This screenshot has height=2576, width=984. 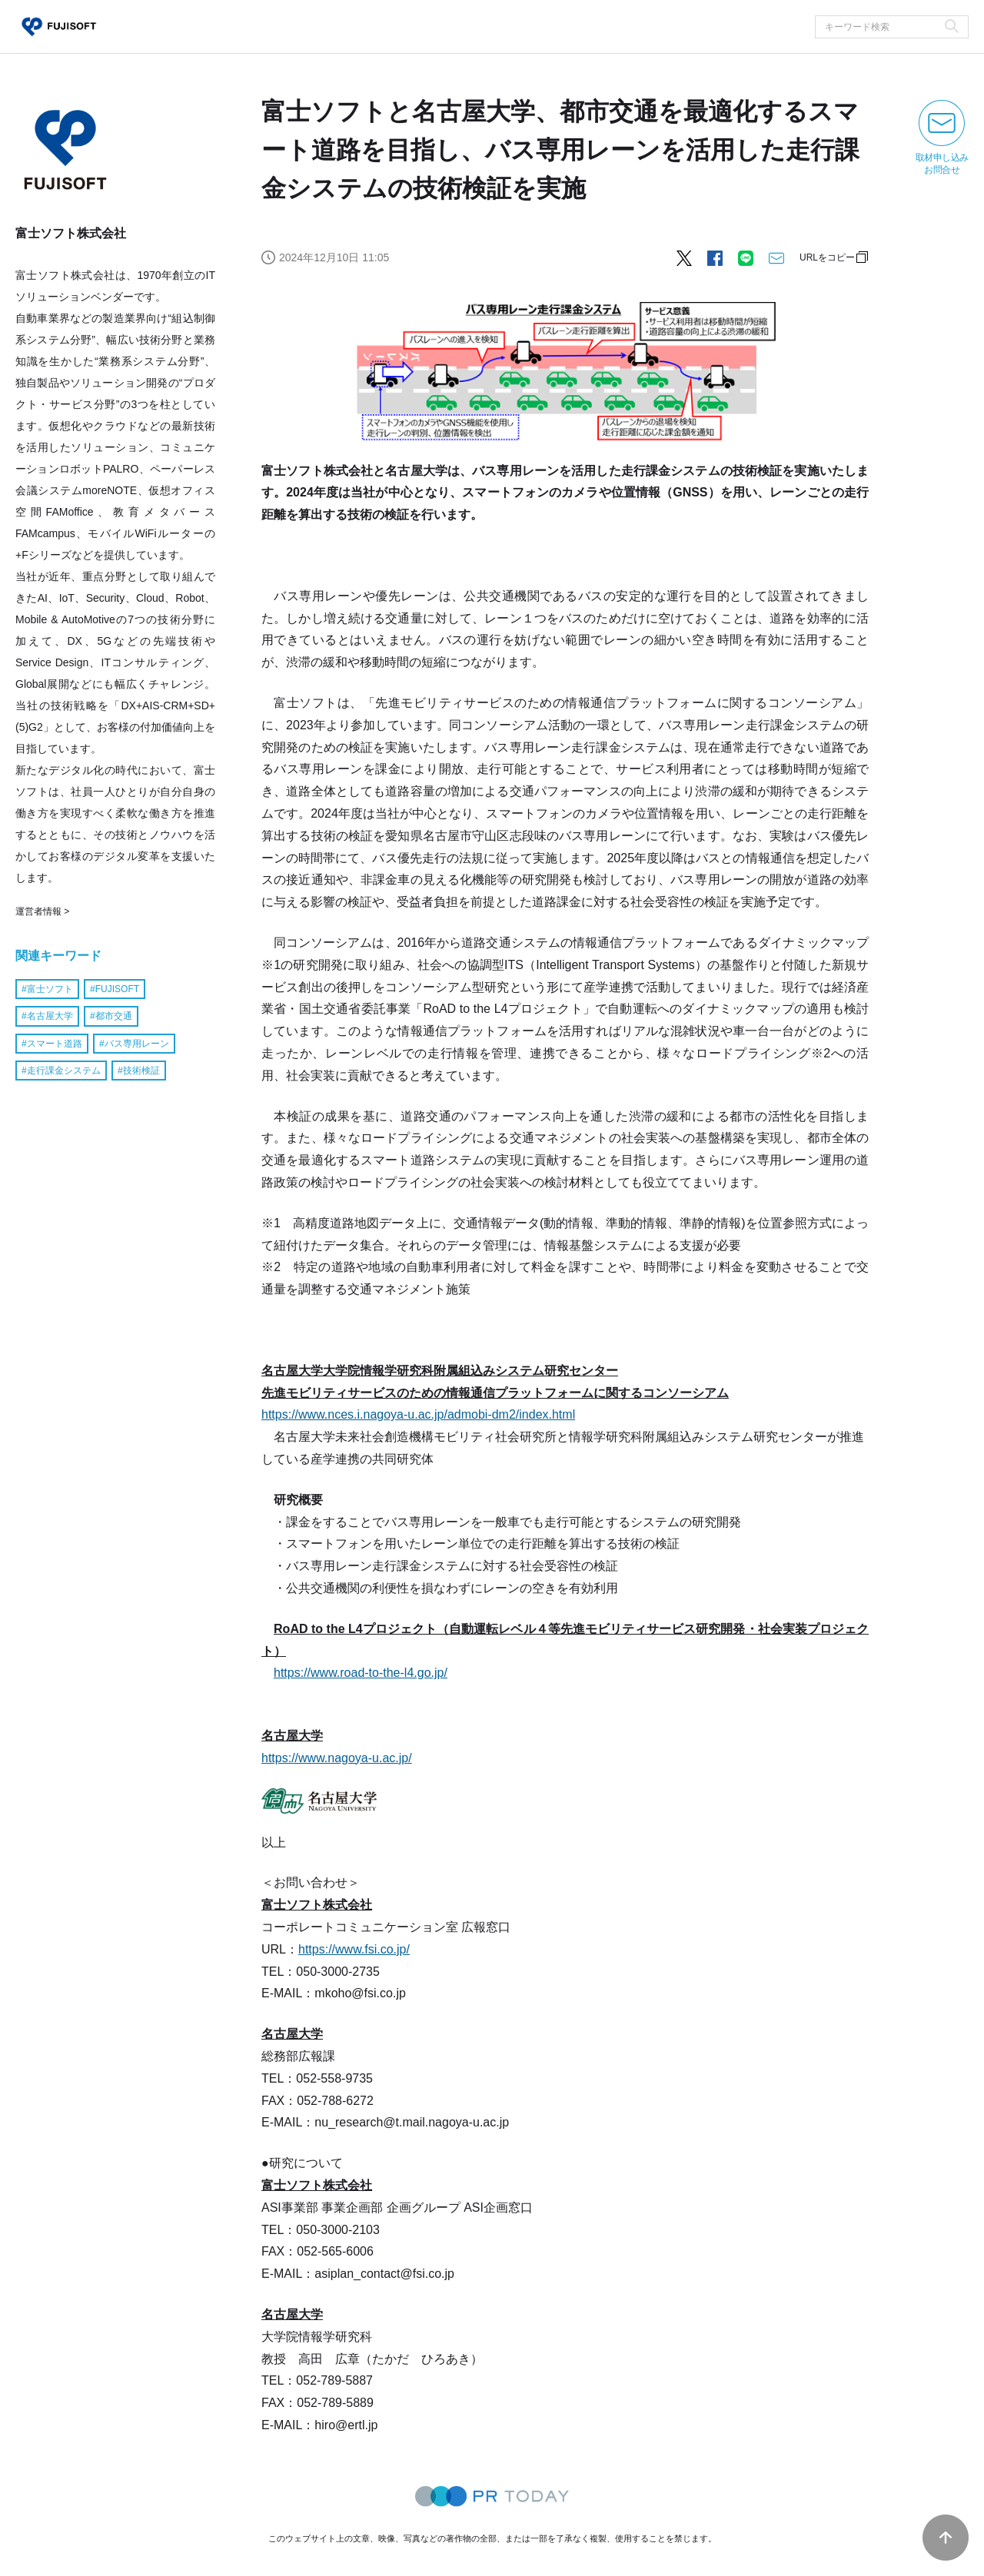 I want to click on https://www.nagoya-u.ac.jp/, so click(x=336, y=1757).